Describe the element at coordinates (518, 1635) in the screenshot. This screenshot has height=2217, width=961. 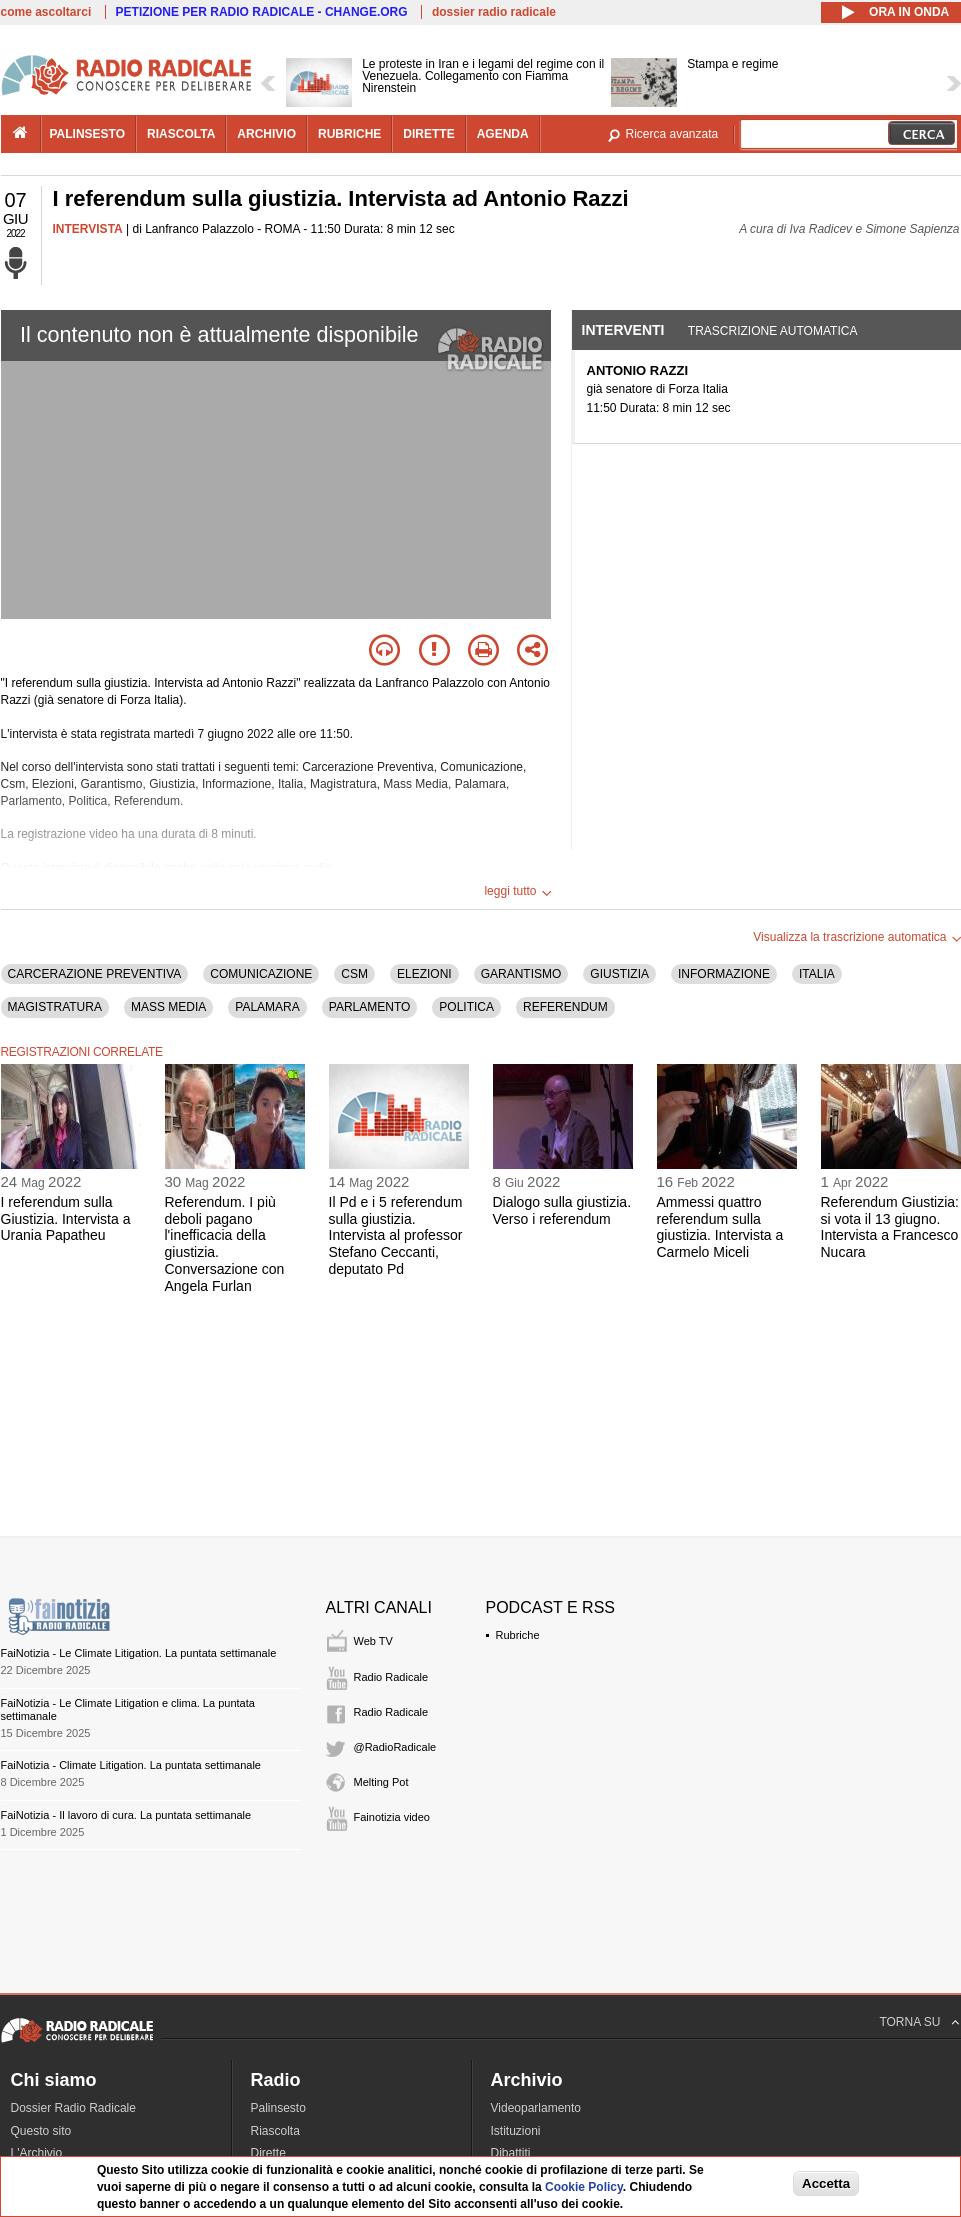
I see `Rubriche` at that location.